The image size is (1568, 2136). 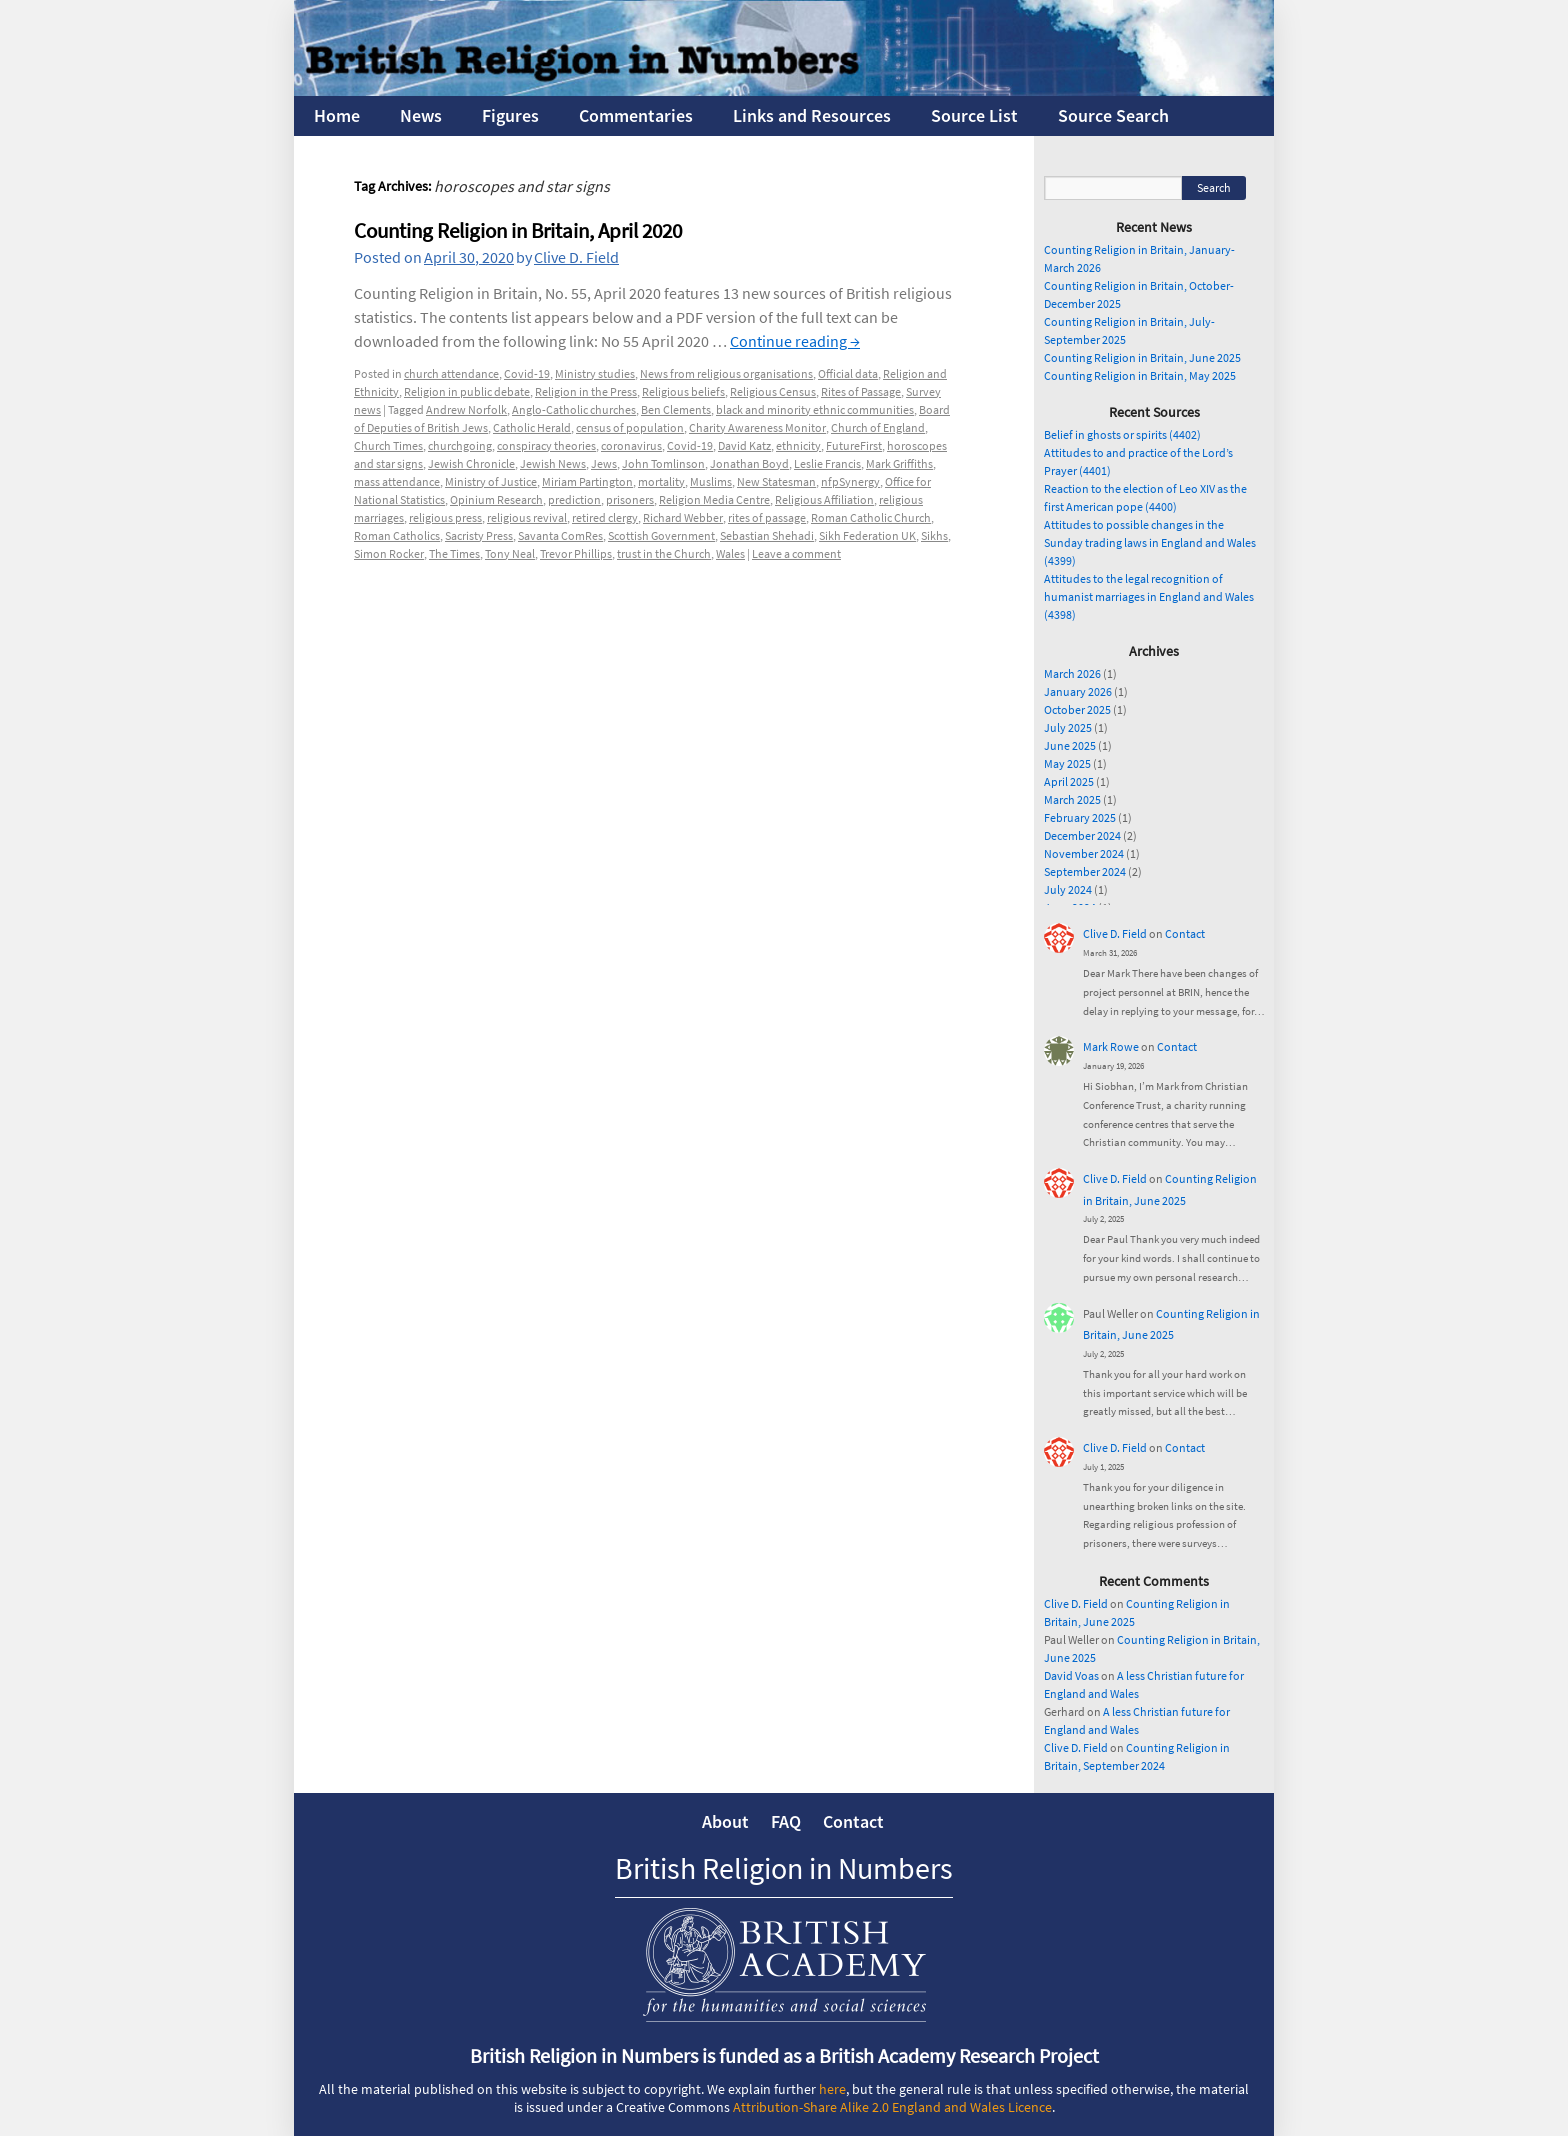 I want to click on retired clergy, so click(x=605, y=517).